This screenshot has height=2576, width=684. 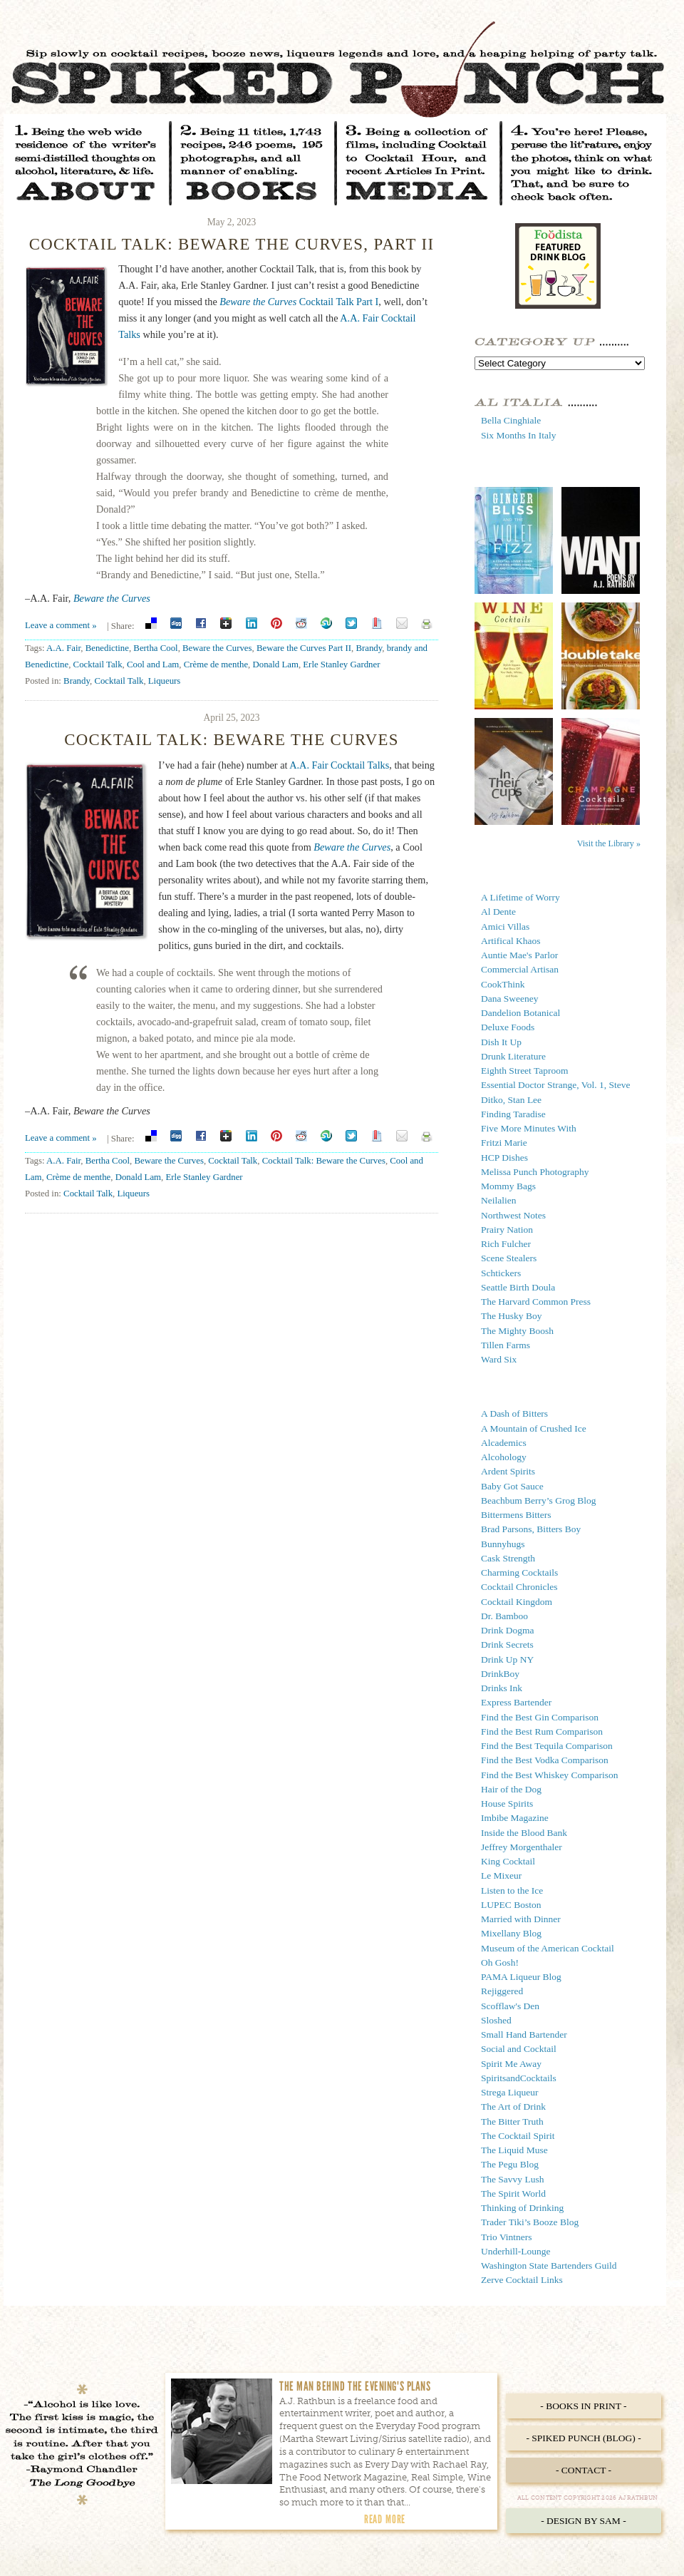 What do you see at coordinates (547, 1948) in the screenshot?
I see `Museum of the American Cocktail` at bounding box center [547, 1948].